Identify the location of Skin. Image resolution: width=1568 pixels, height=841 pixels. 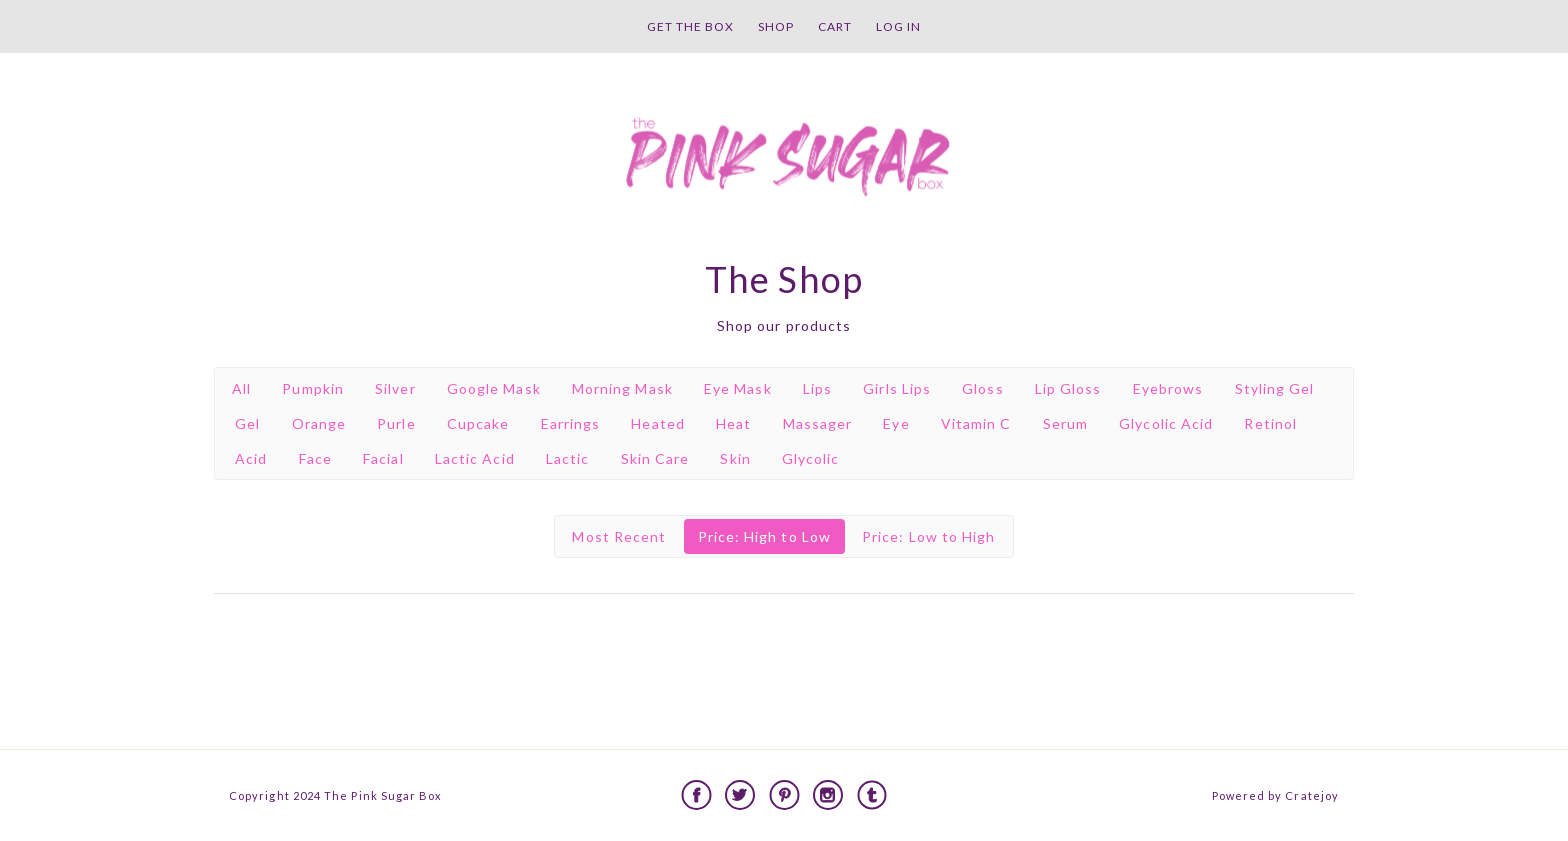
(735, 458).